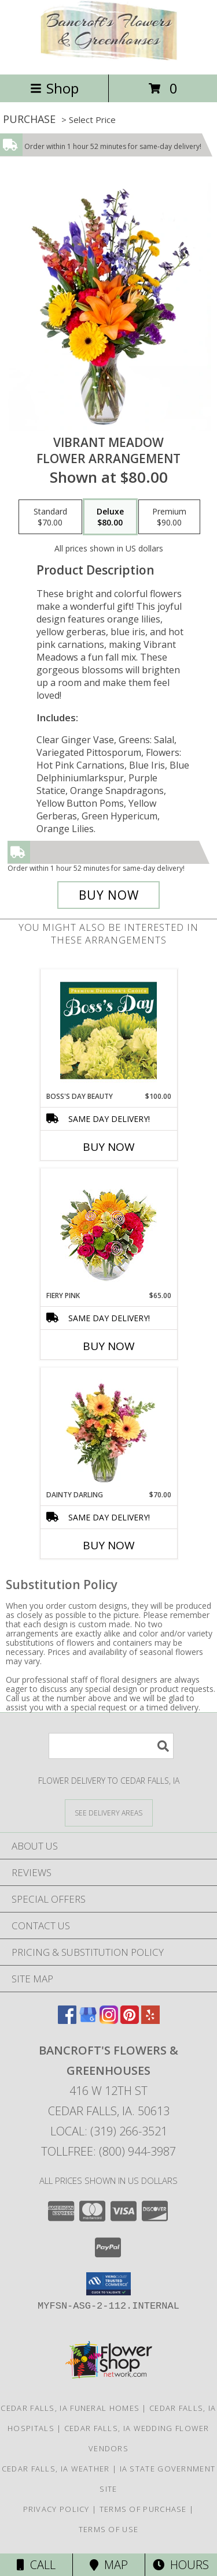  Describe the element at coordinates (109, 1545) in the screenshot. I see `Buy Now [Buy DAINTY DARLING Now for $70.00]` at that location.